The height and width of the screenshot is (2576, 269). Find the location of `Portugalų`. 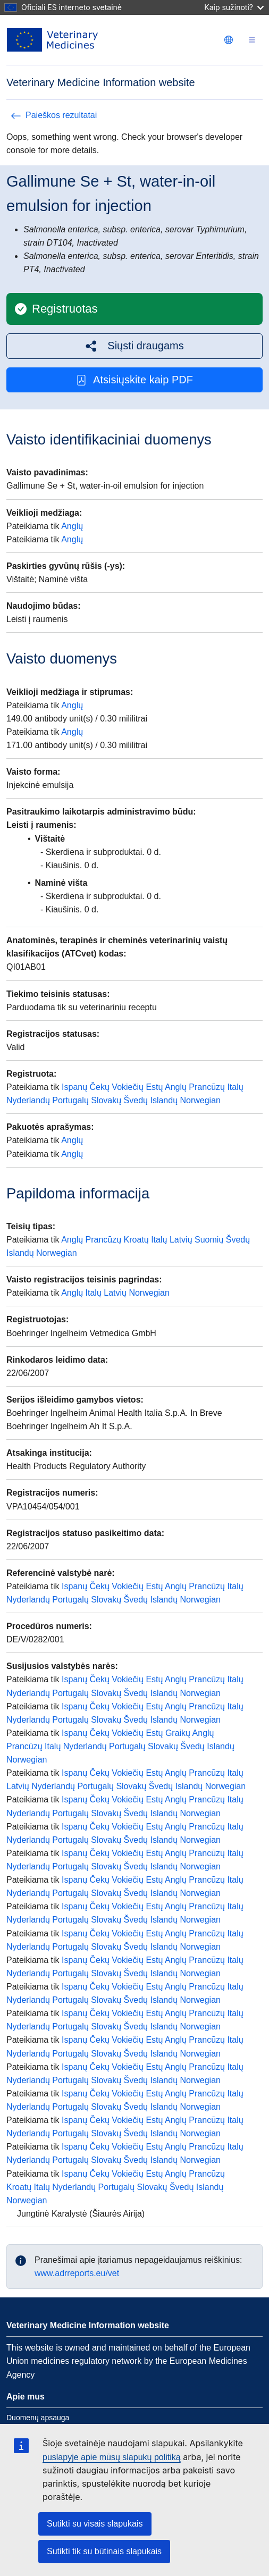

Portugalų is located at coordinates (70, 1100).